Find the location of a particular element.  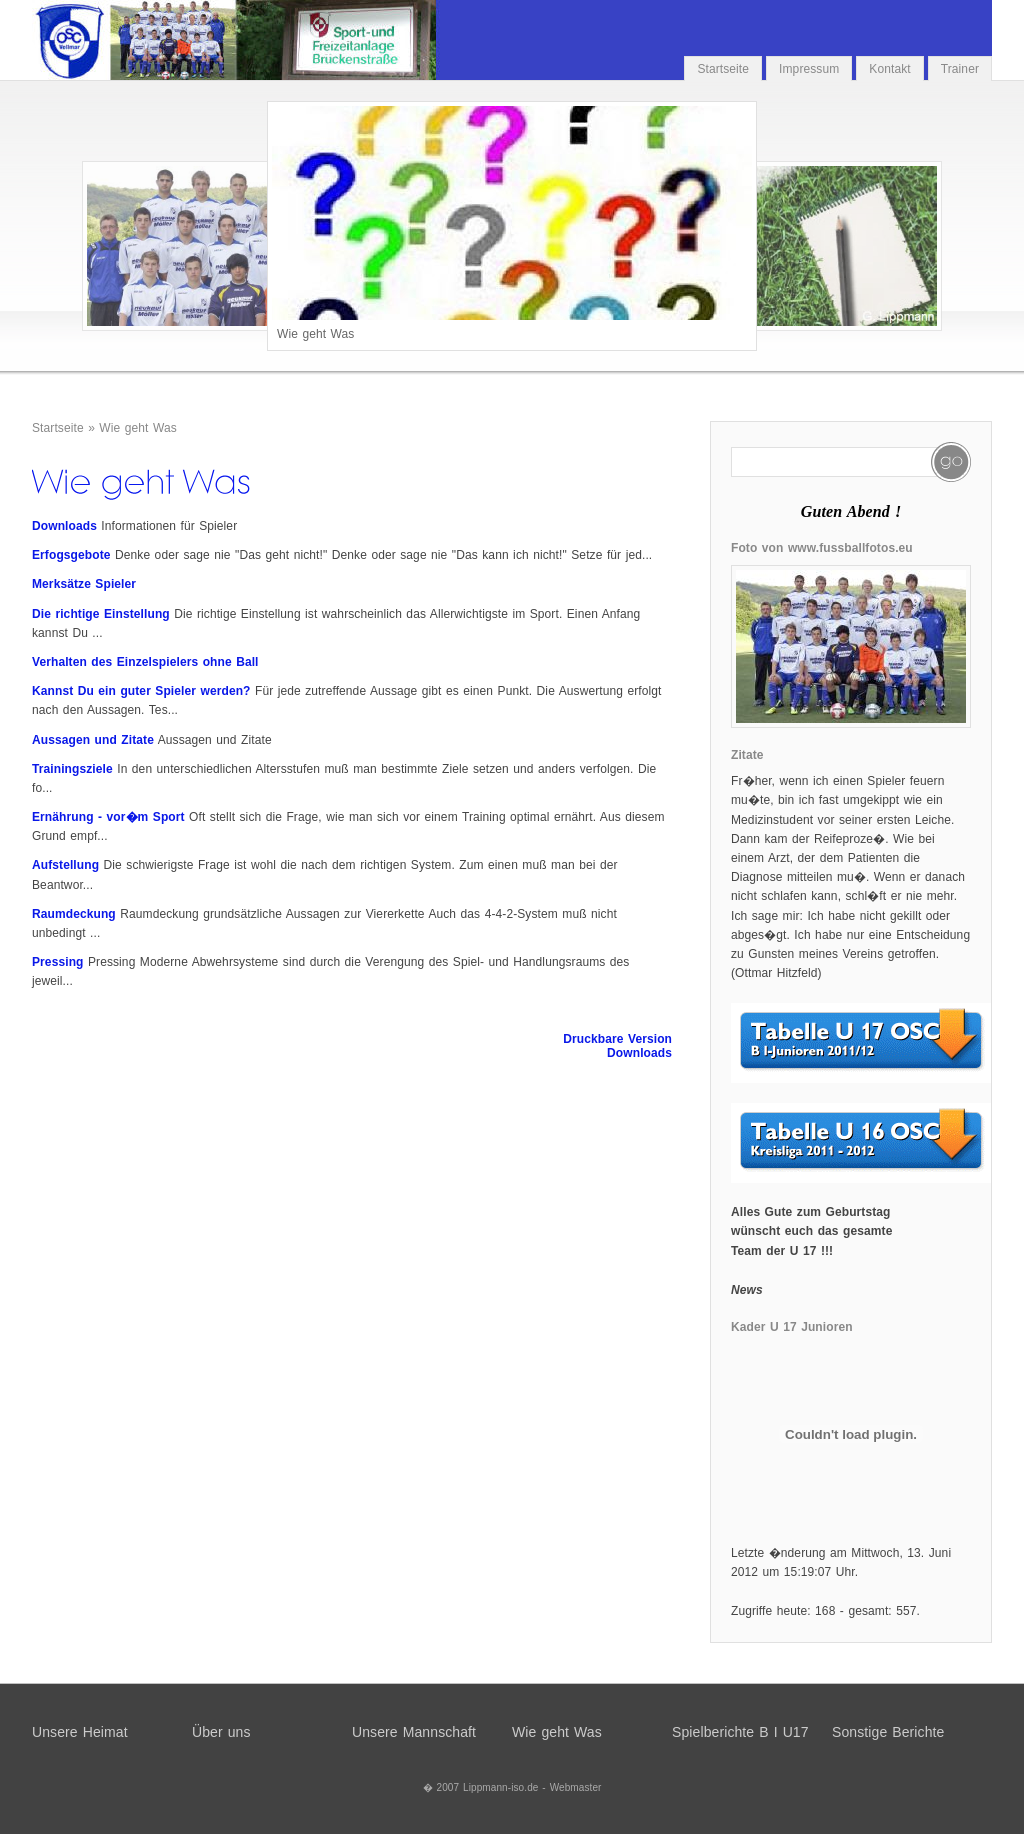

Merksätze Spieler is located at coordinates (84, 584).